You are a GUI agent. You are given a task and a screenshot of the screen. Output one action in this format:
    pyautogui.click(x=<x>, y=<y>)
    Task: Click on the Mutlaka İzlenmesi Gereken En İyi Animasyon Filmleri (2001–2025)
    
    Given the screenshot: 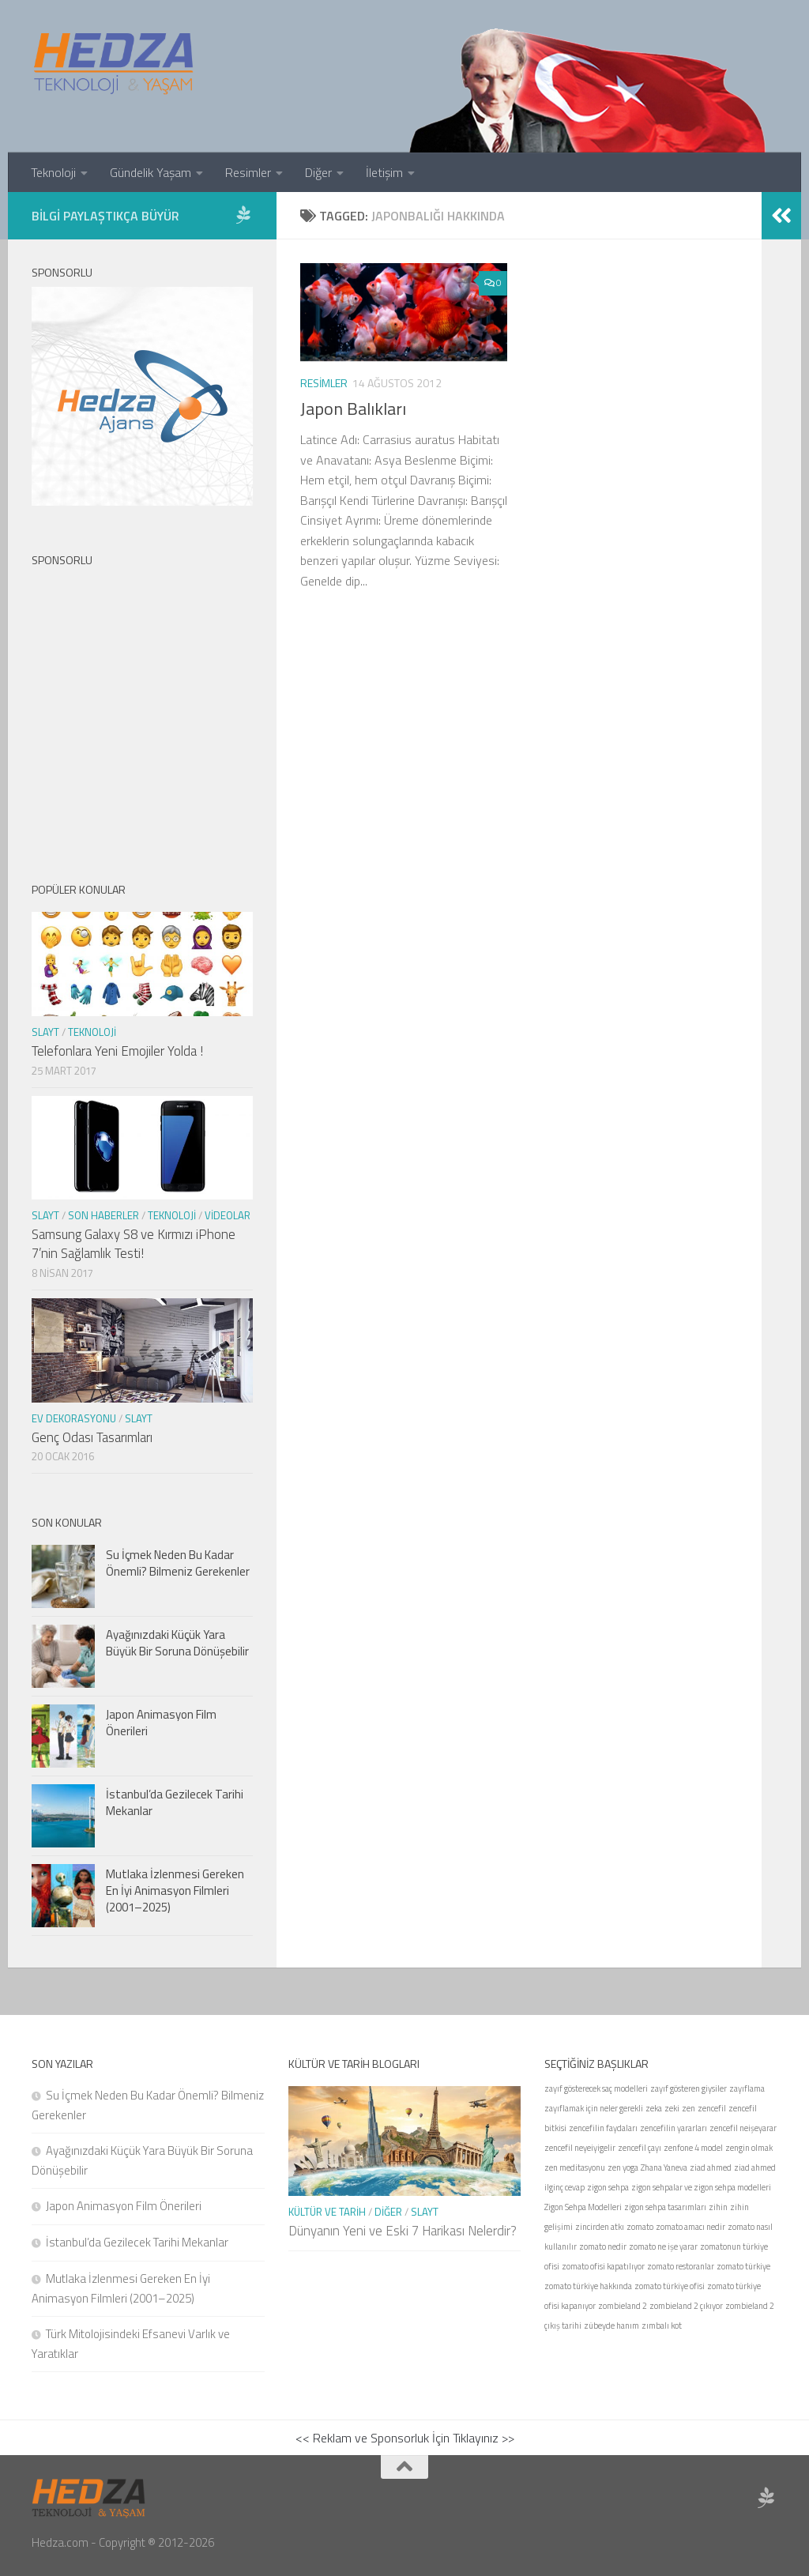 What is the action you would take?
    pyautogui.click(x=175, y=1890)
    